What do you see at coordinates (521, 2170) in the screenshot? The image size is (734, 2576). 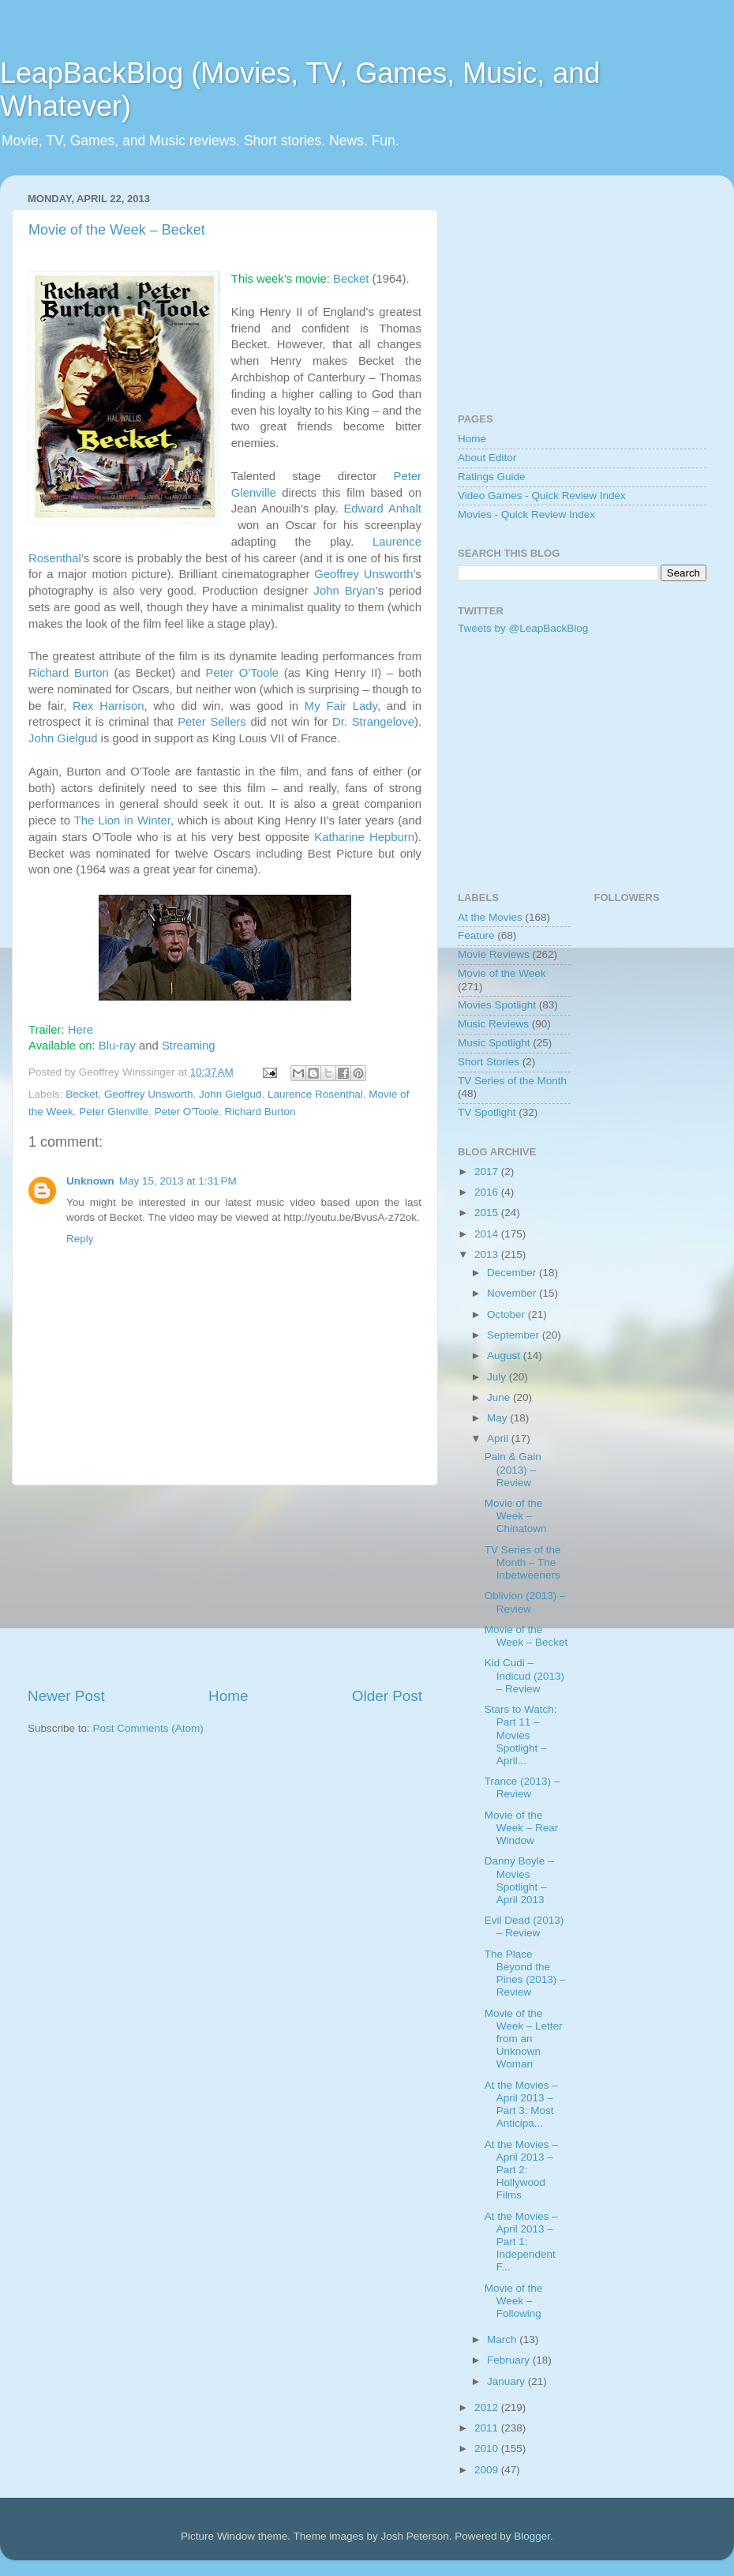 I see `At the Movies – April 2013 – Part 2: Hollywood Films` at bounding box center [521, 2170].